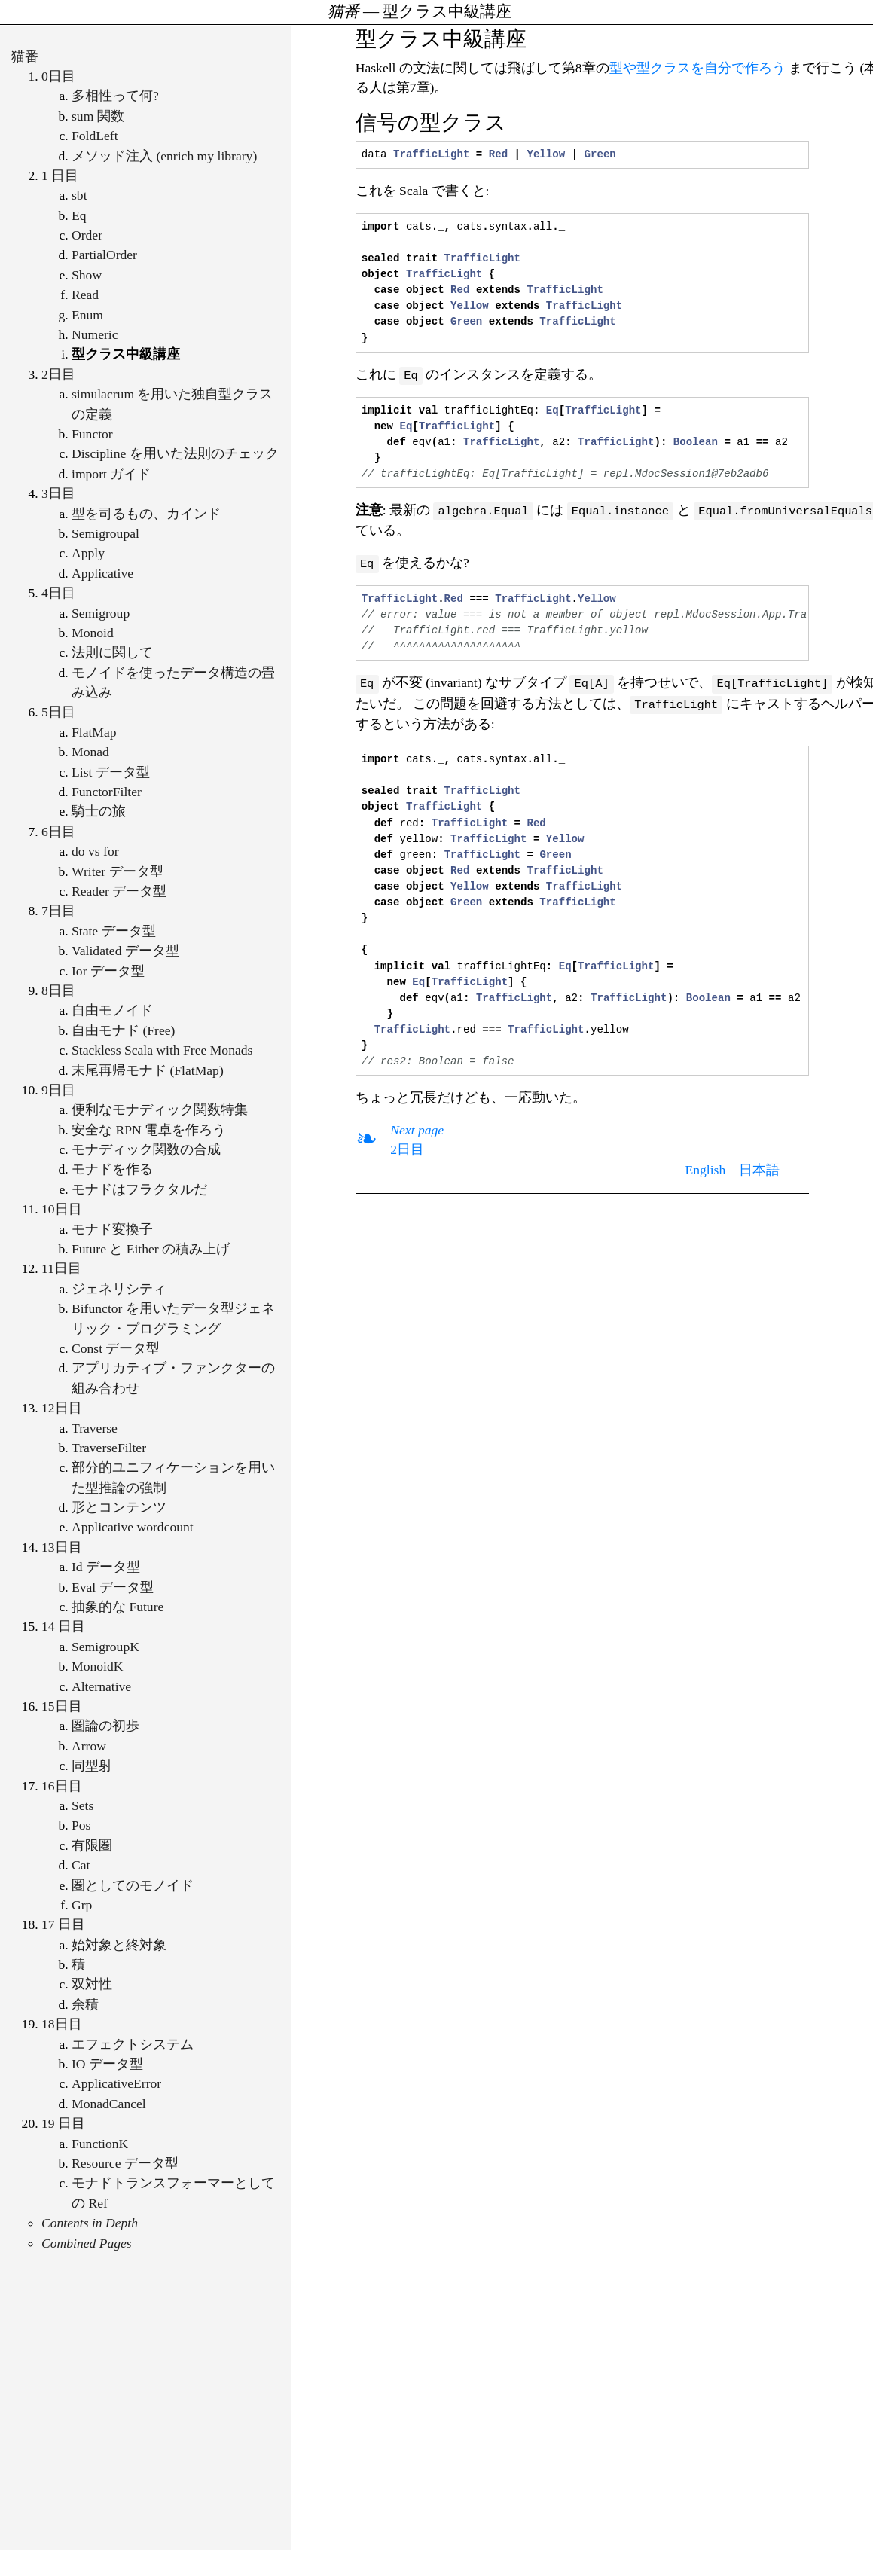  I want to click on Combined Pages, so click(86, 2243).